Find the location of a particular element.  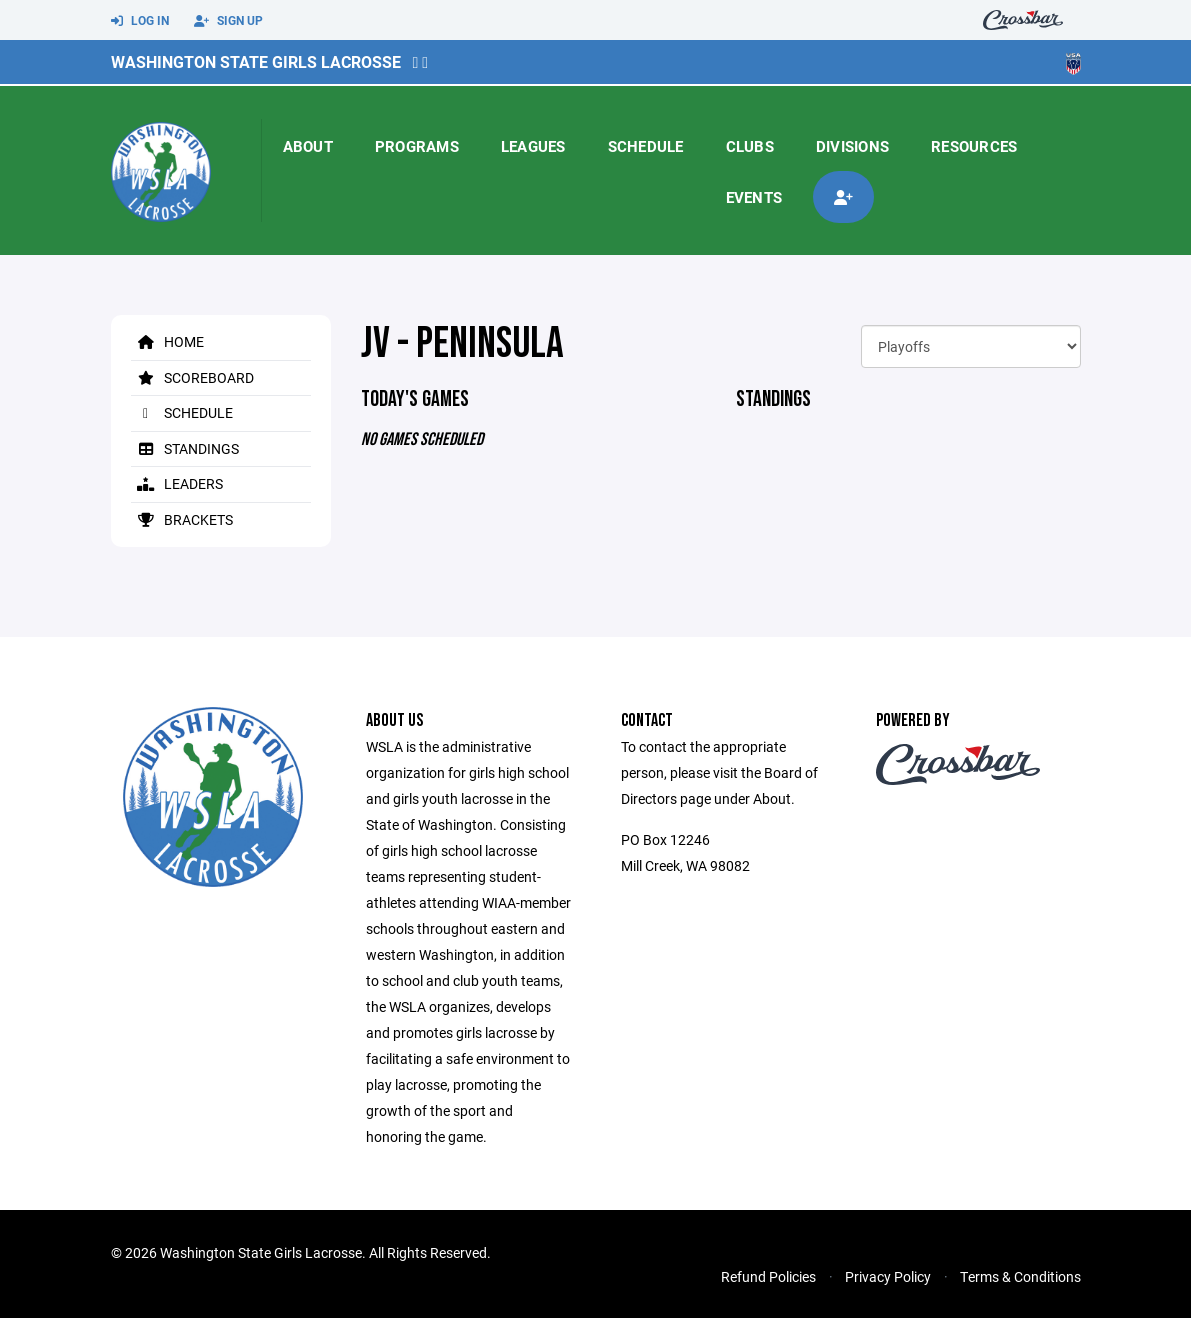

About is located at coordinates (308, 146).